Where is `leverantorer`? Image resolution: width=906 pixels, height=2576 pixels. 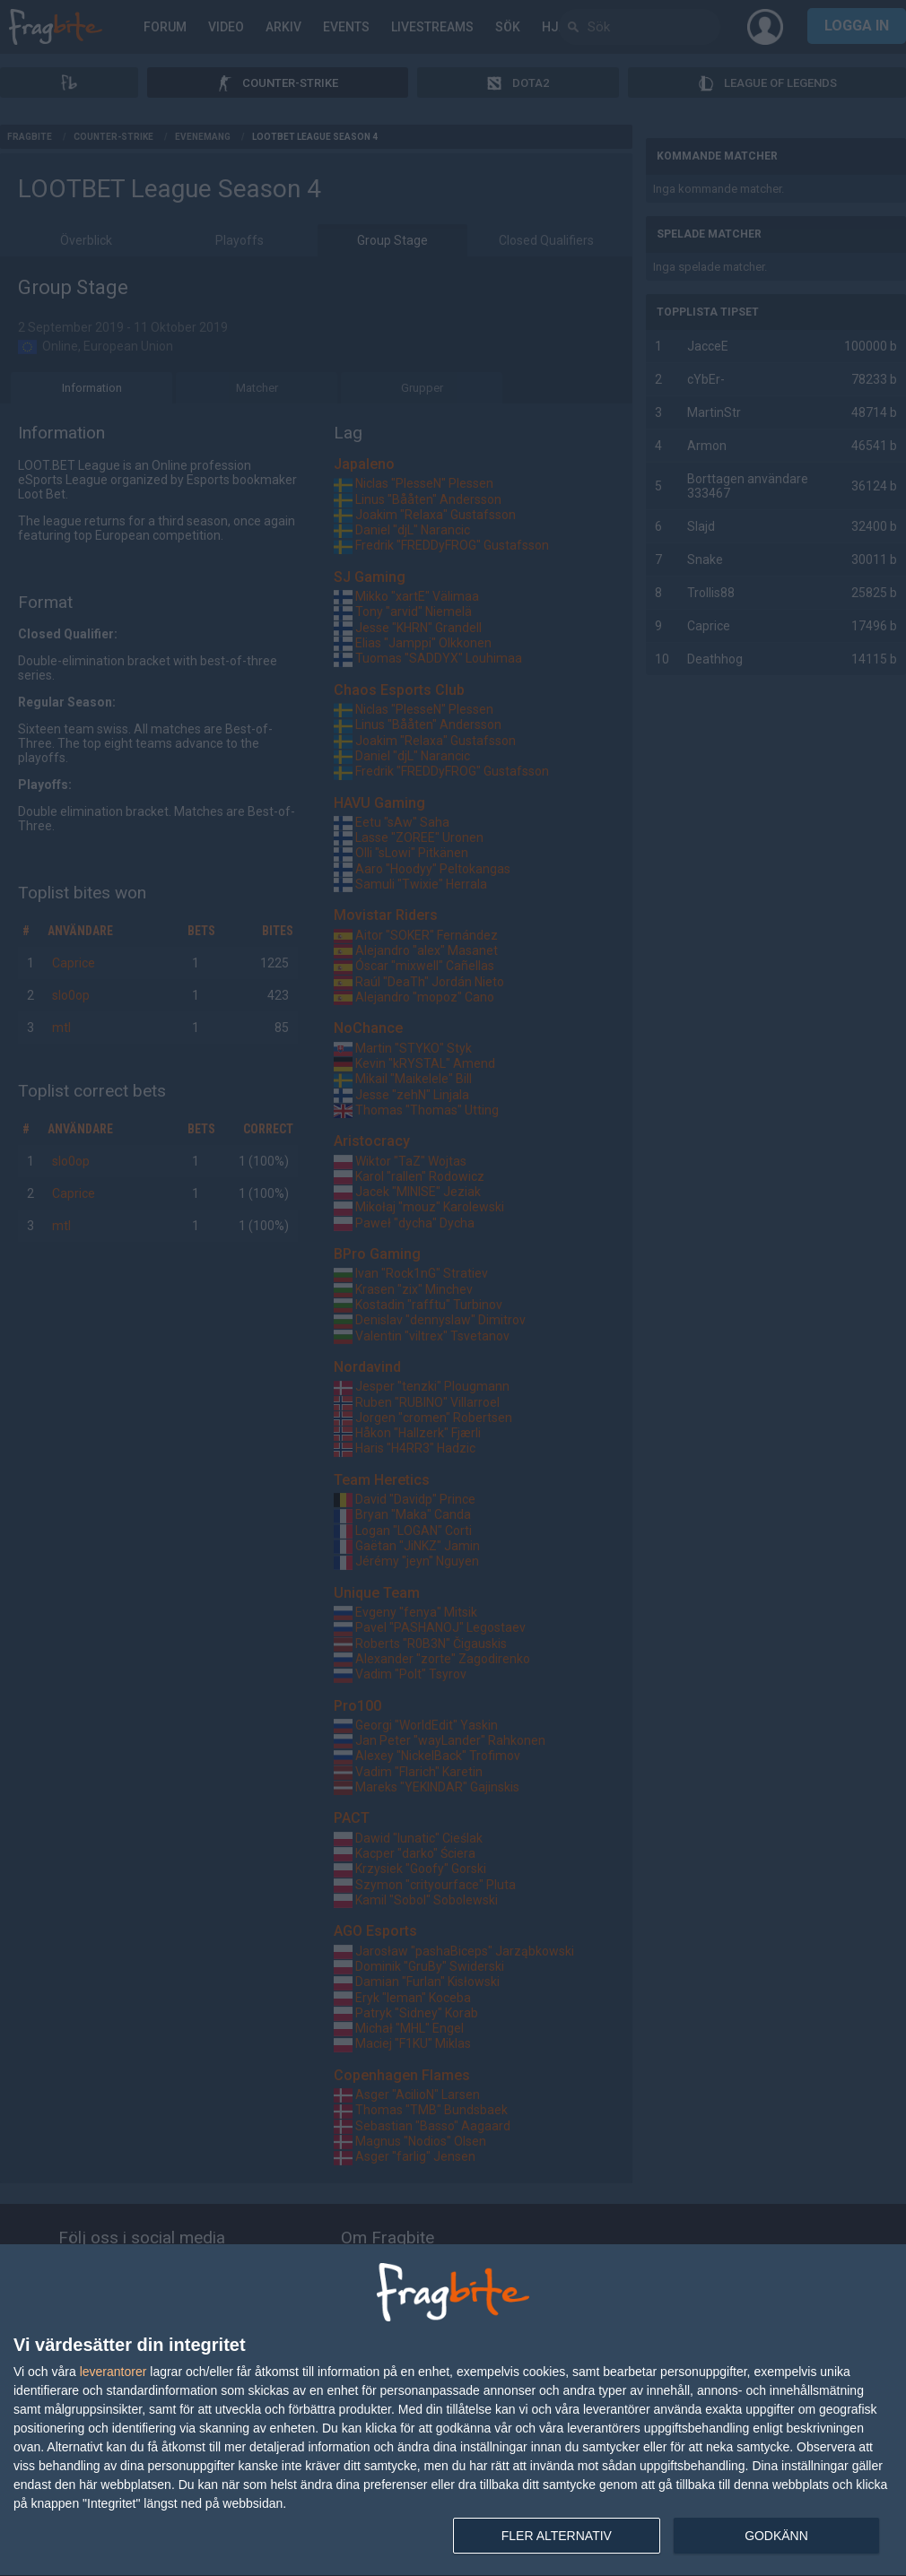 leverantorer is located at coordinates (113, 2371).